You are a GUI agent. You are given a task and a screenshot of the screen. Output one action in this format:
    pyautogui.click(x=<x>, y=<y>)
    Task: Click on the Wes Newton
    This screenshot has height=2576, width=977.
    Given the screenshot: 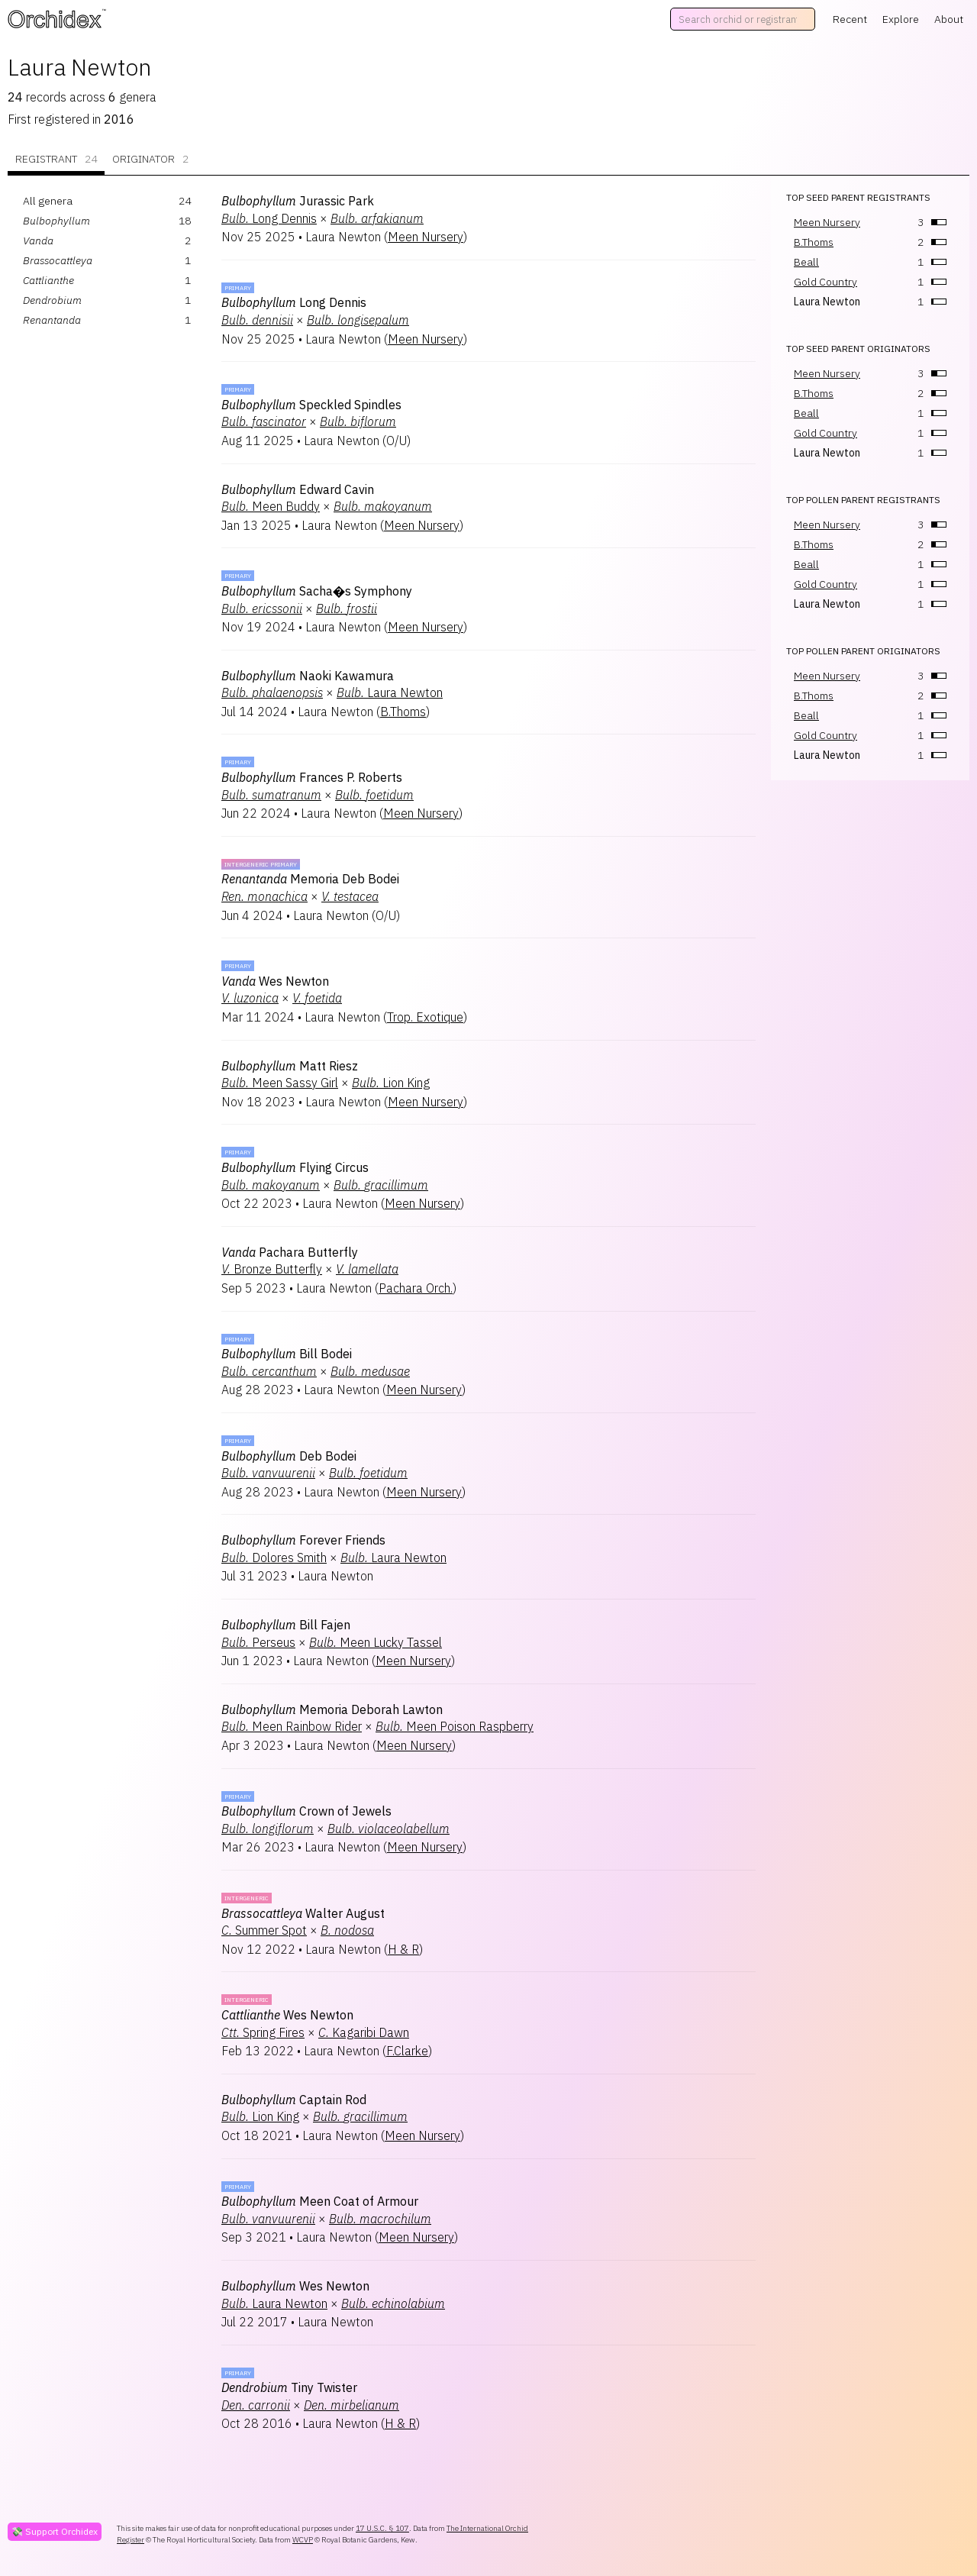 What is the action you would take?
    pyautogui.click(x=275, y=981)
    